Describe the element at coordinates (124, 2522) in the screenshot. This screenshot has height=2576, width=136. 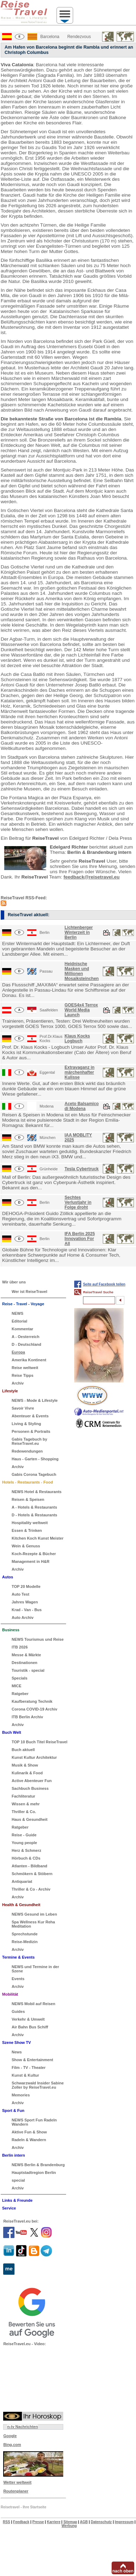
I see `Impressum` at that location.